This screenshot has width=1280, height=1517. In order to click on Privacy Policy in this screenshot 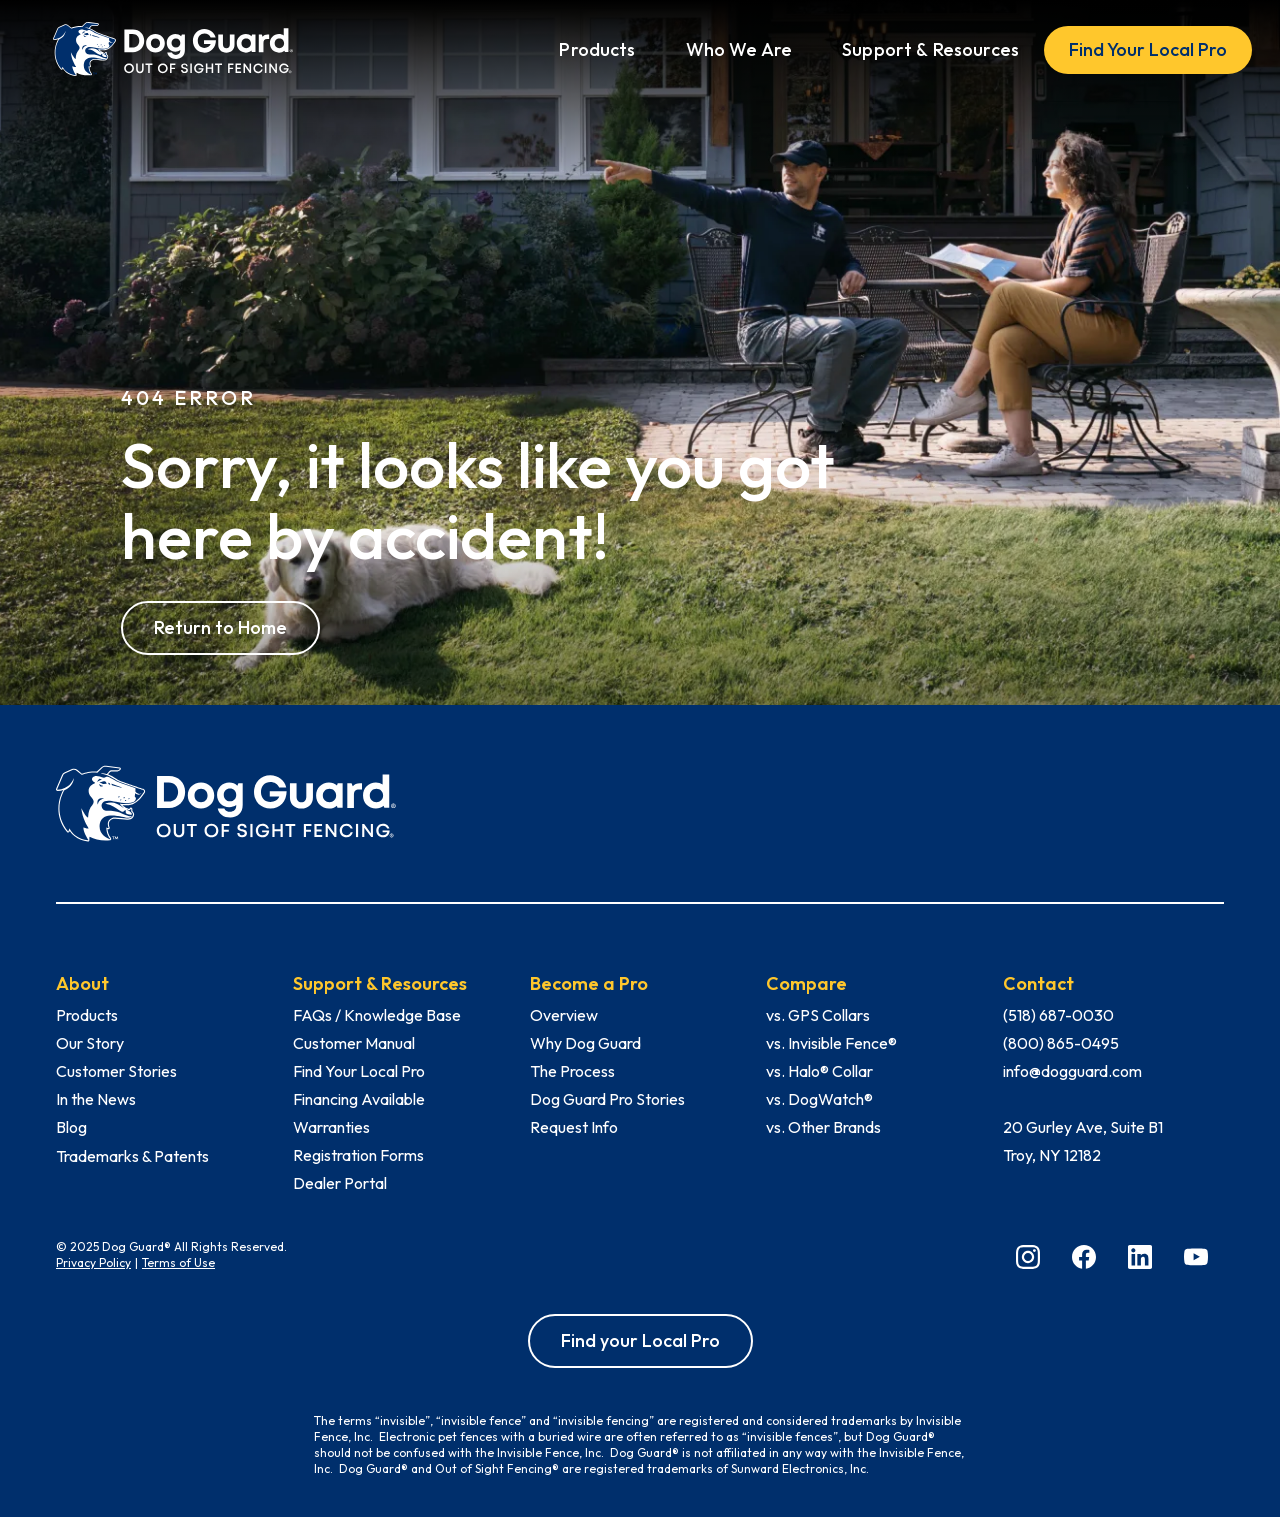, I will do `click(93, 1262)`.